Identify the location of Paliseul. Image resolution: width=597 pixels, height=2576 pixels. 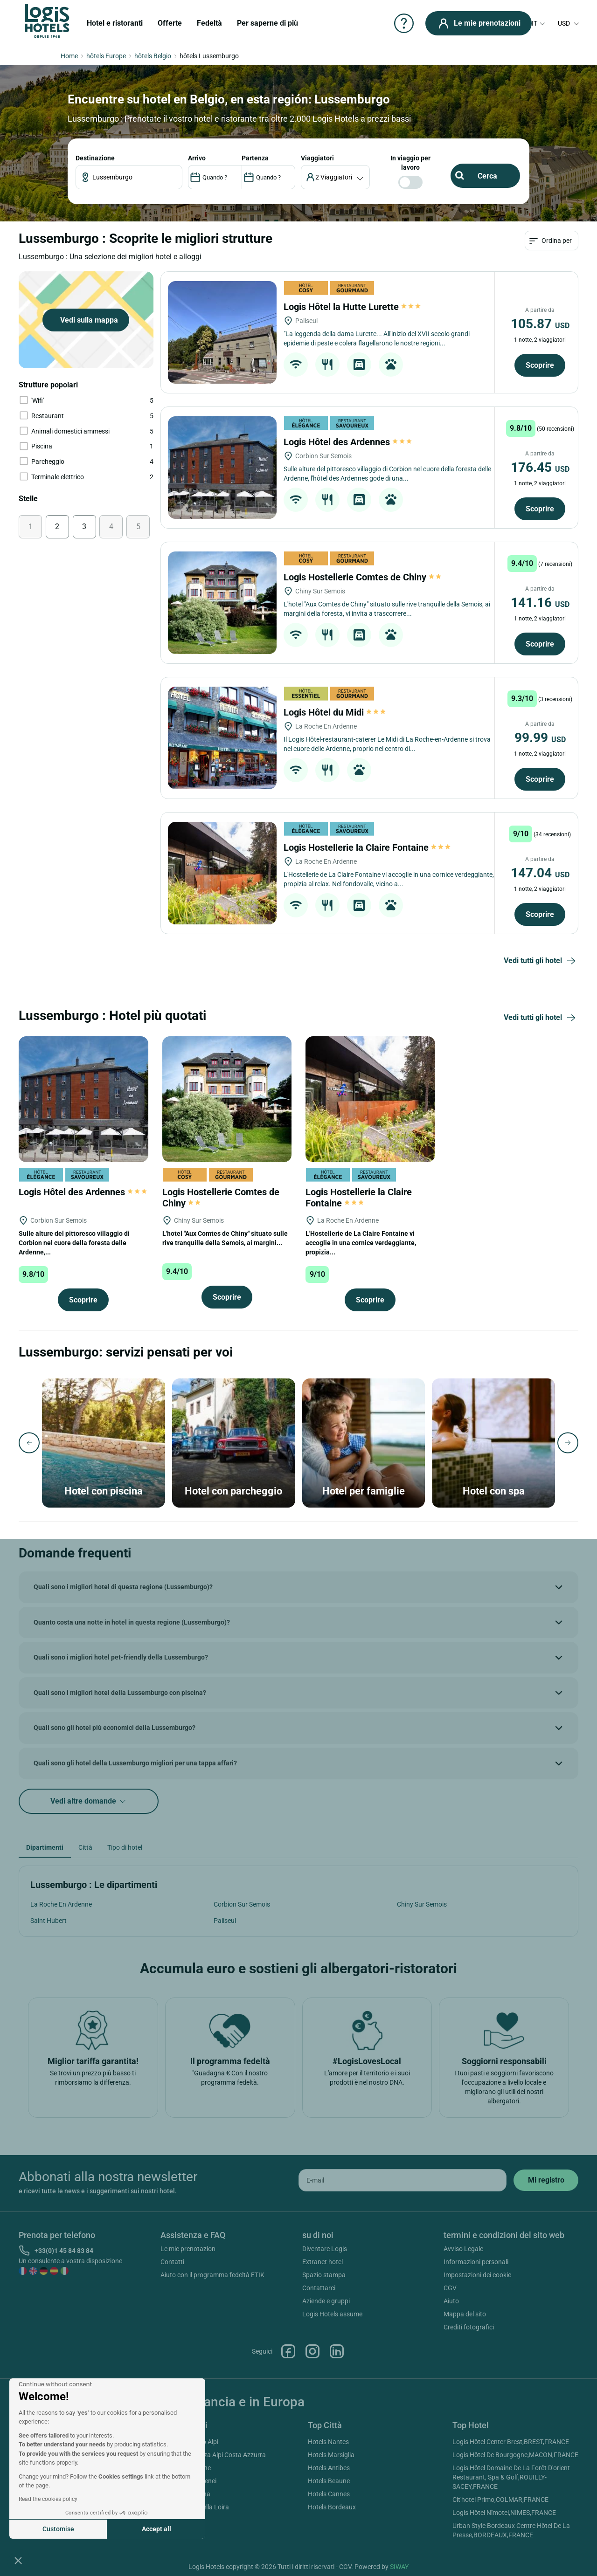
(225, 1920).